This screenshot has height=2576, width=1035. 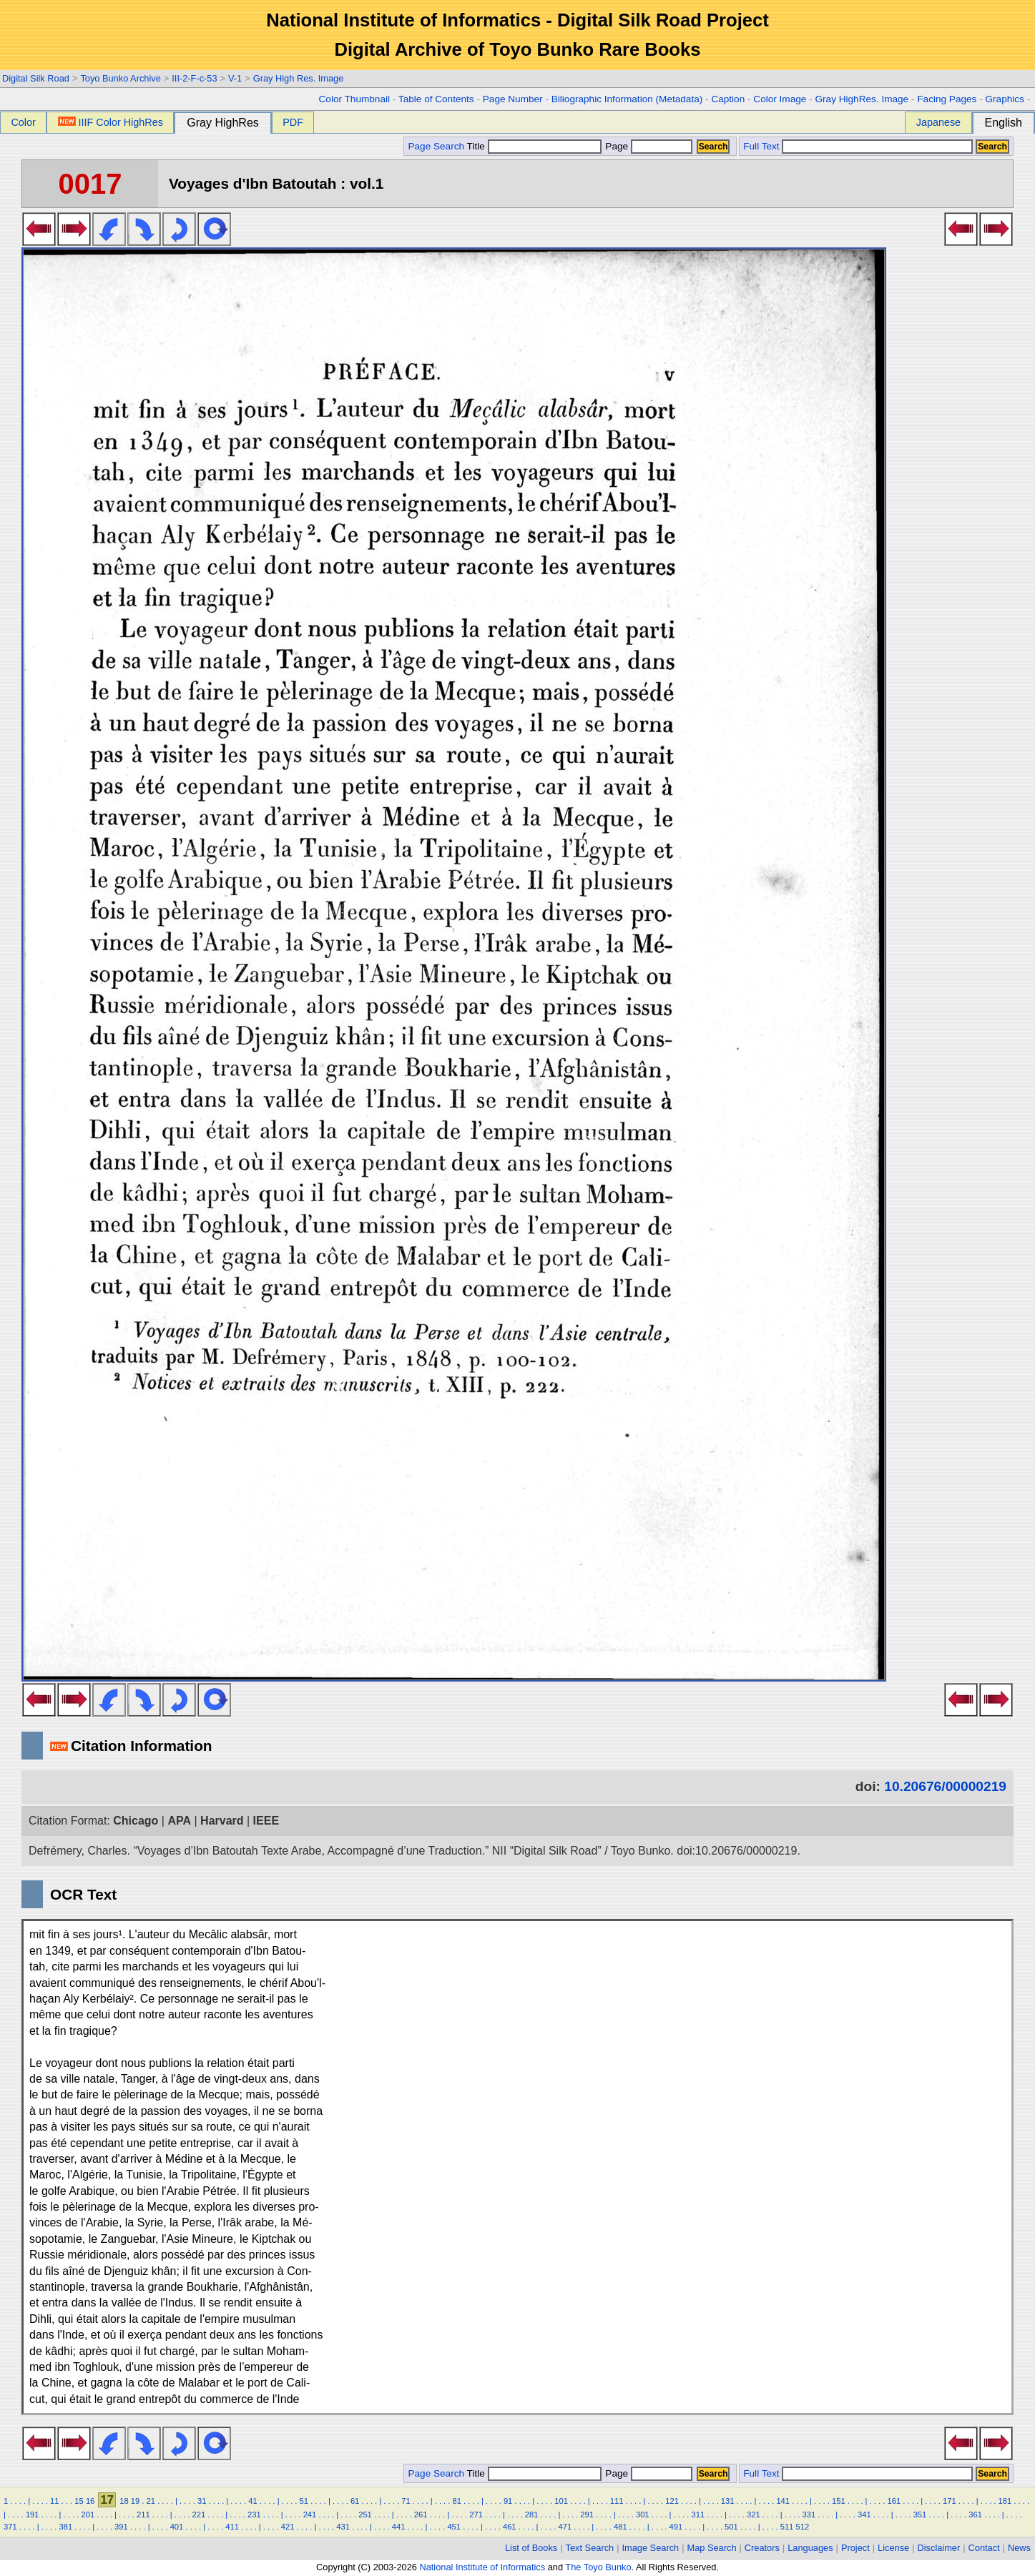 I want to click on 361, so click(x=975, y=2514).